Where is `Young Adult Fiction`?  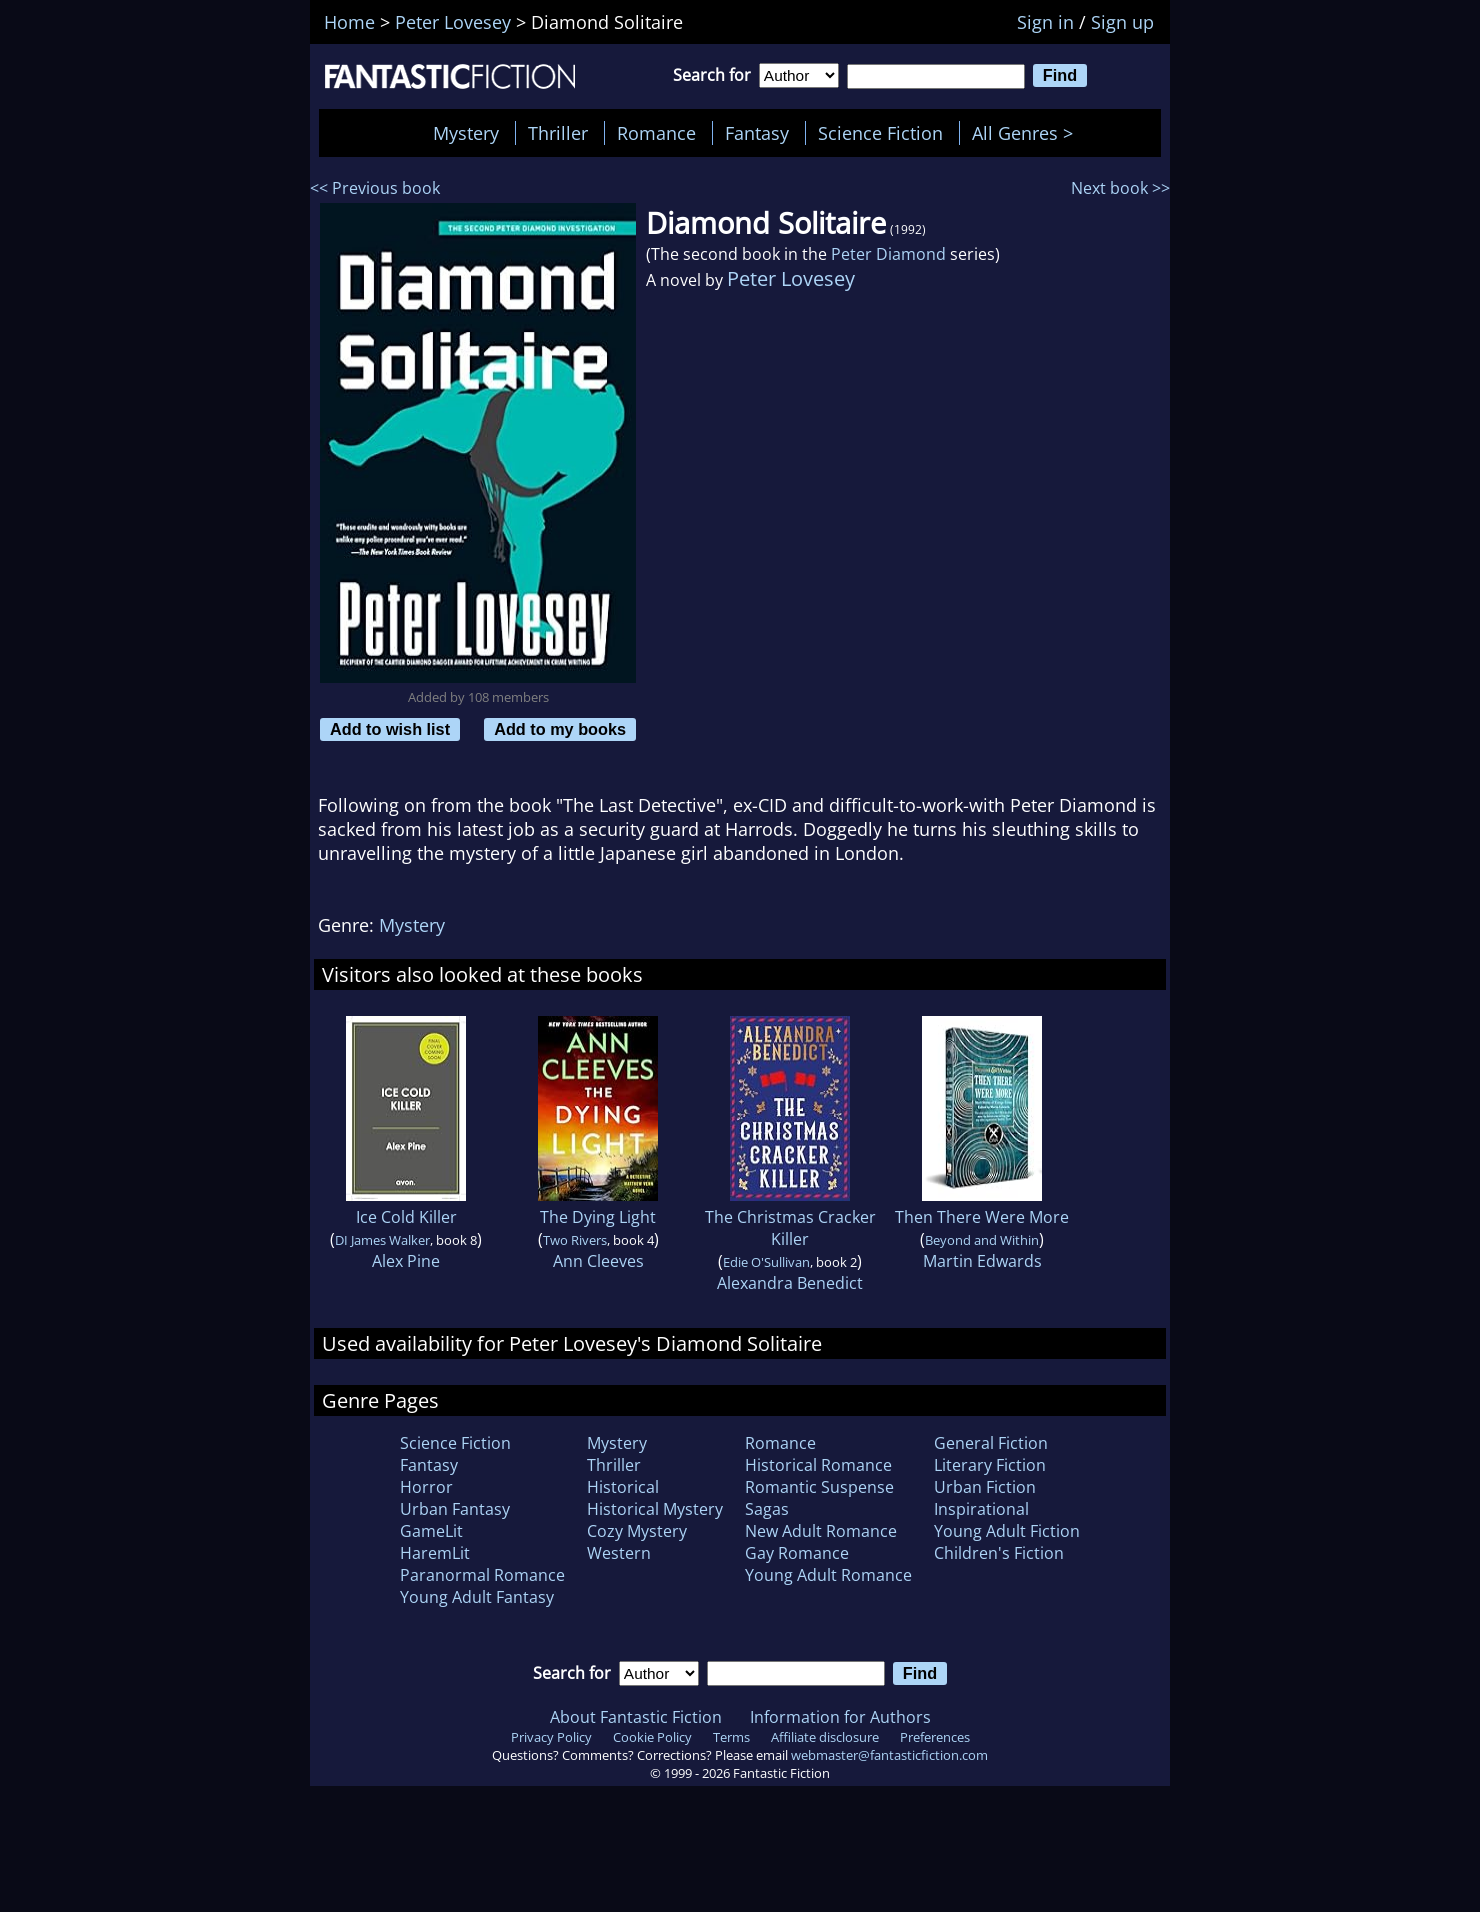 Young Adult Fiction is located at coordinates (1007, 1531).